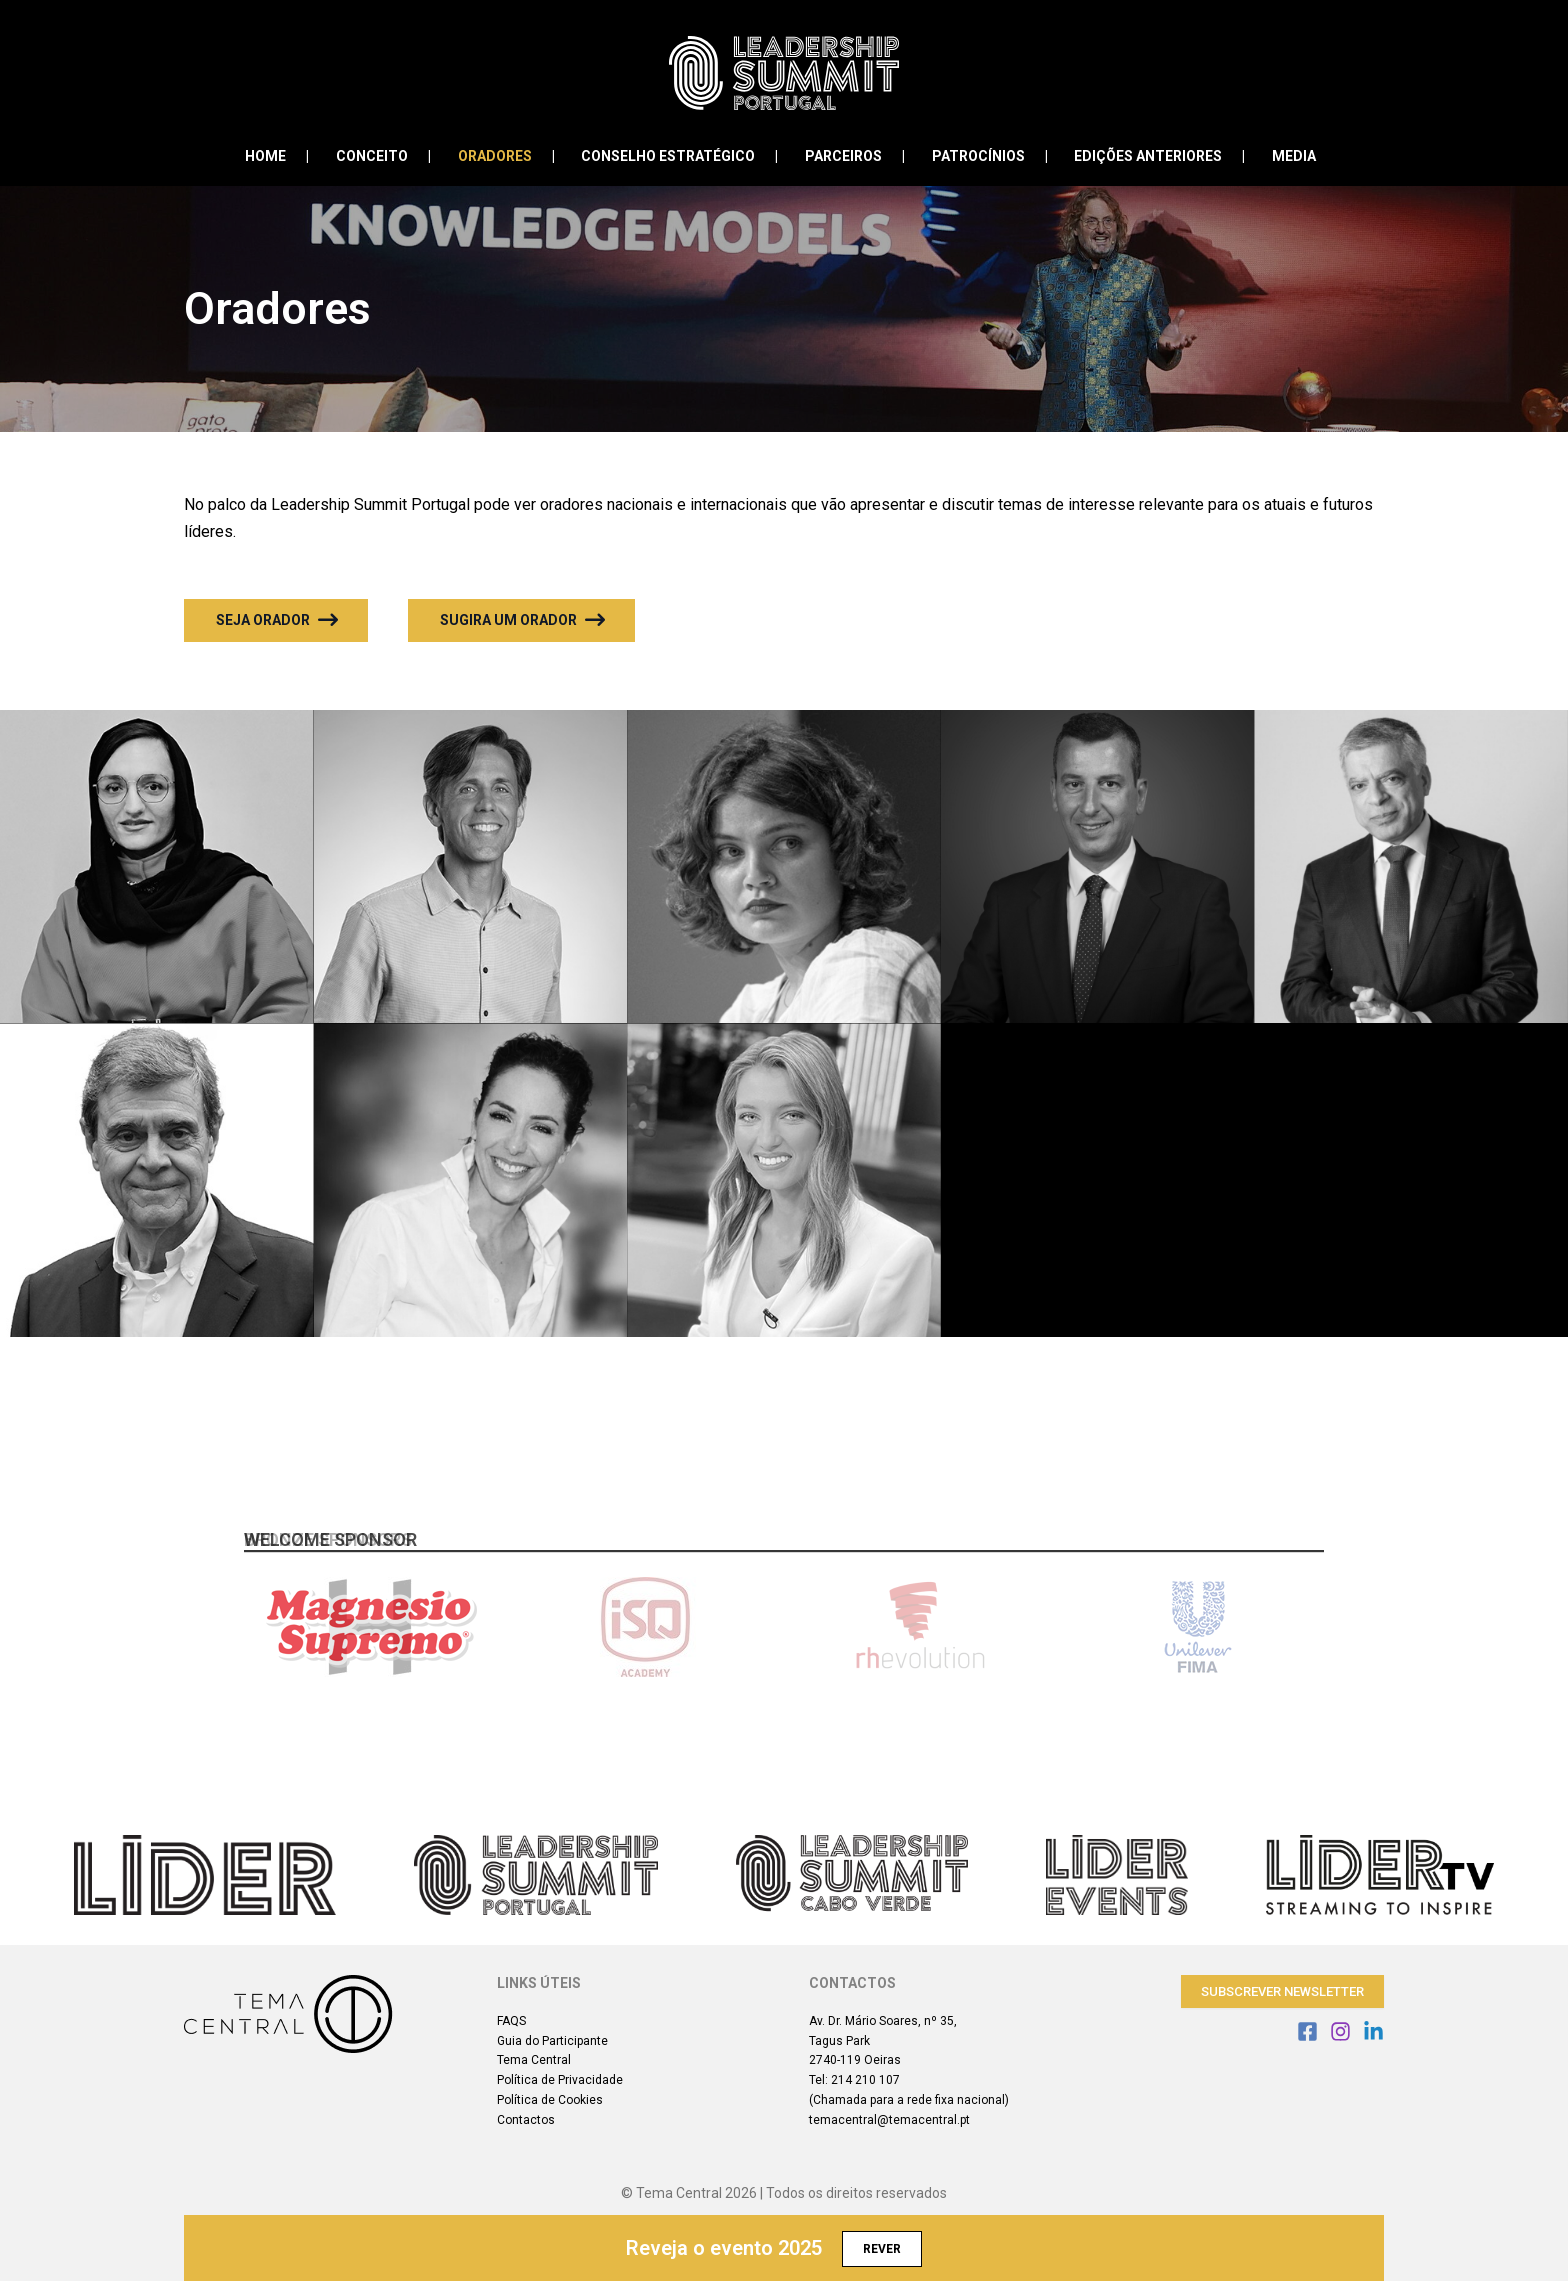  I want to click on Seja Orador, so click(277, 620).